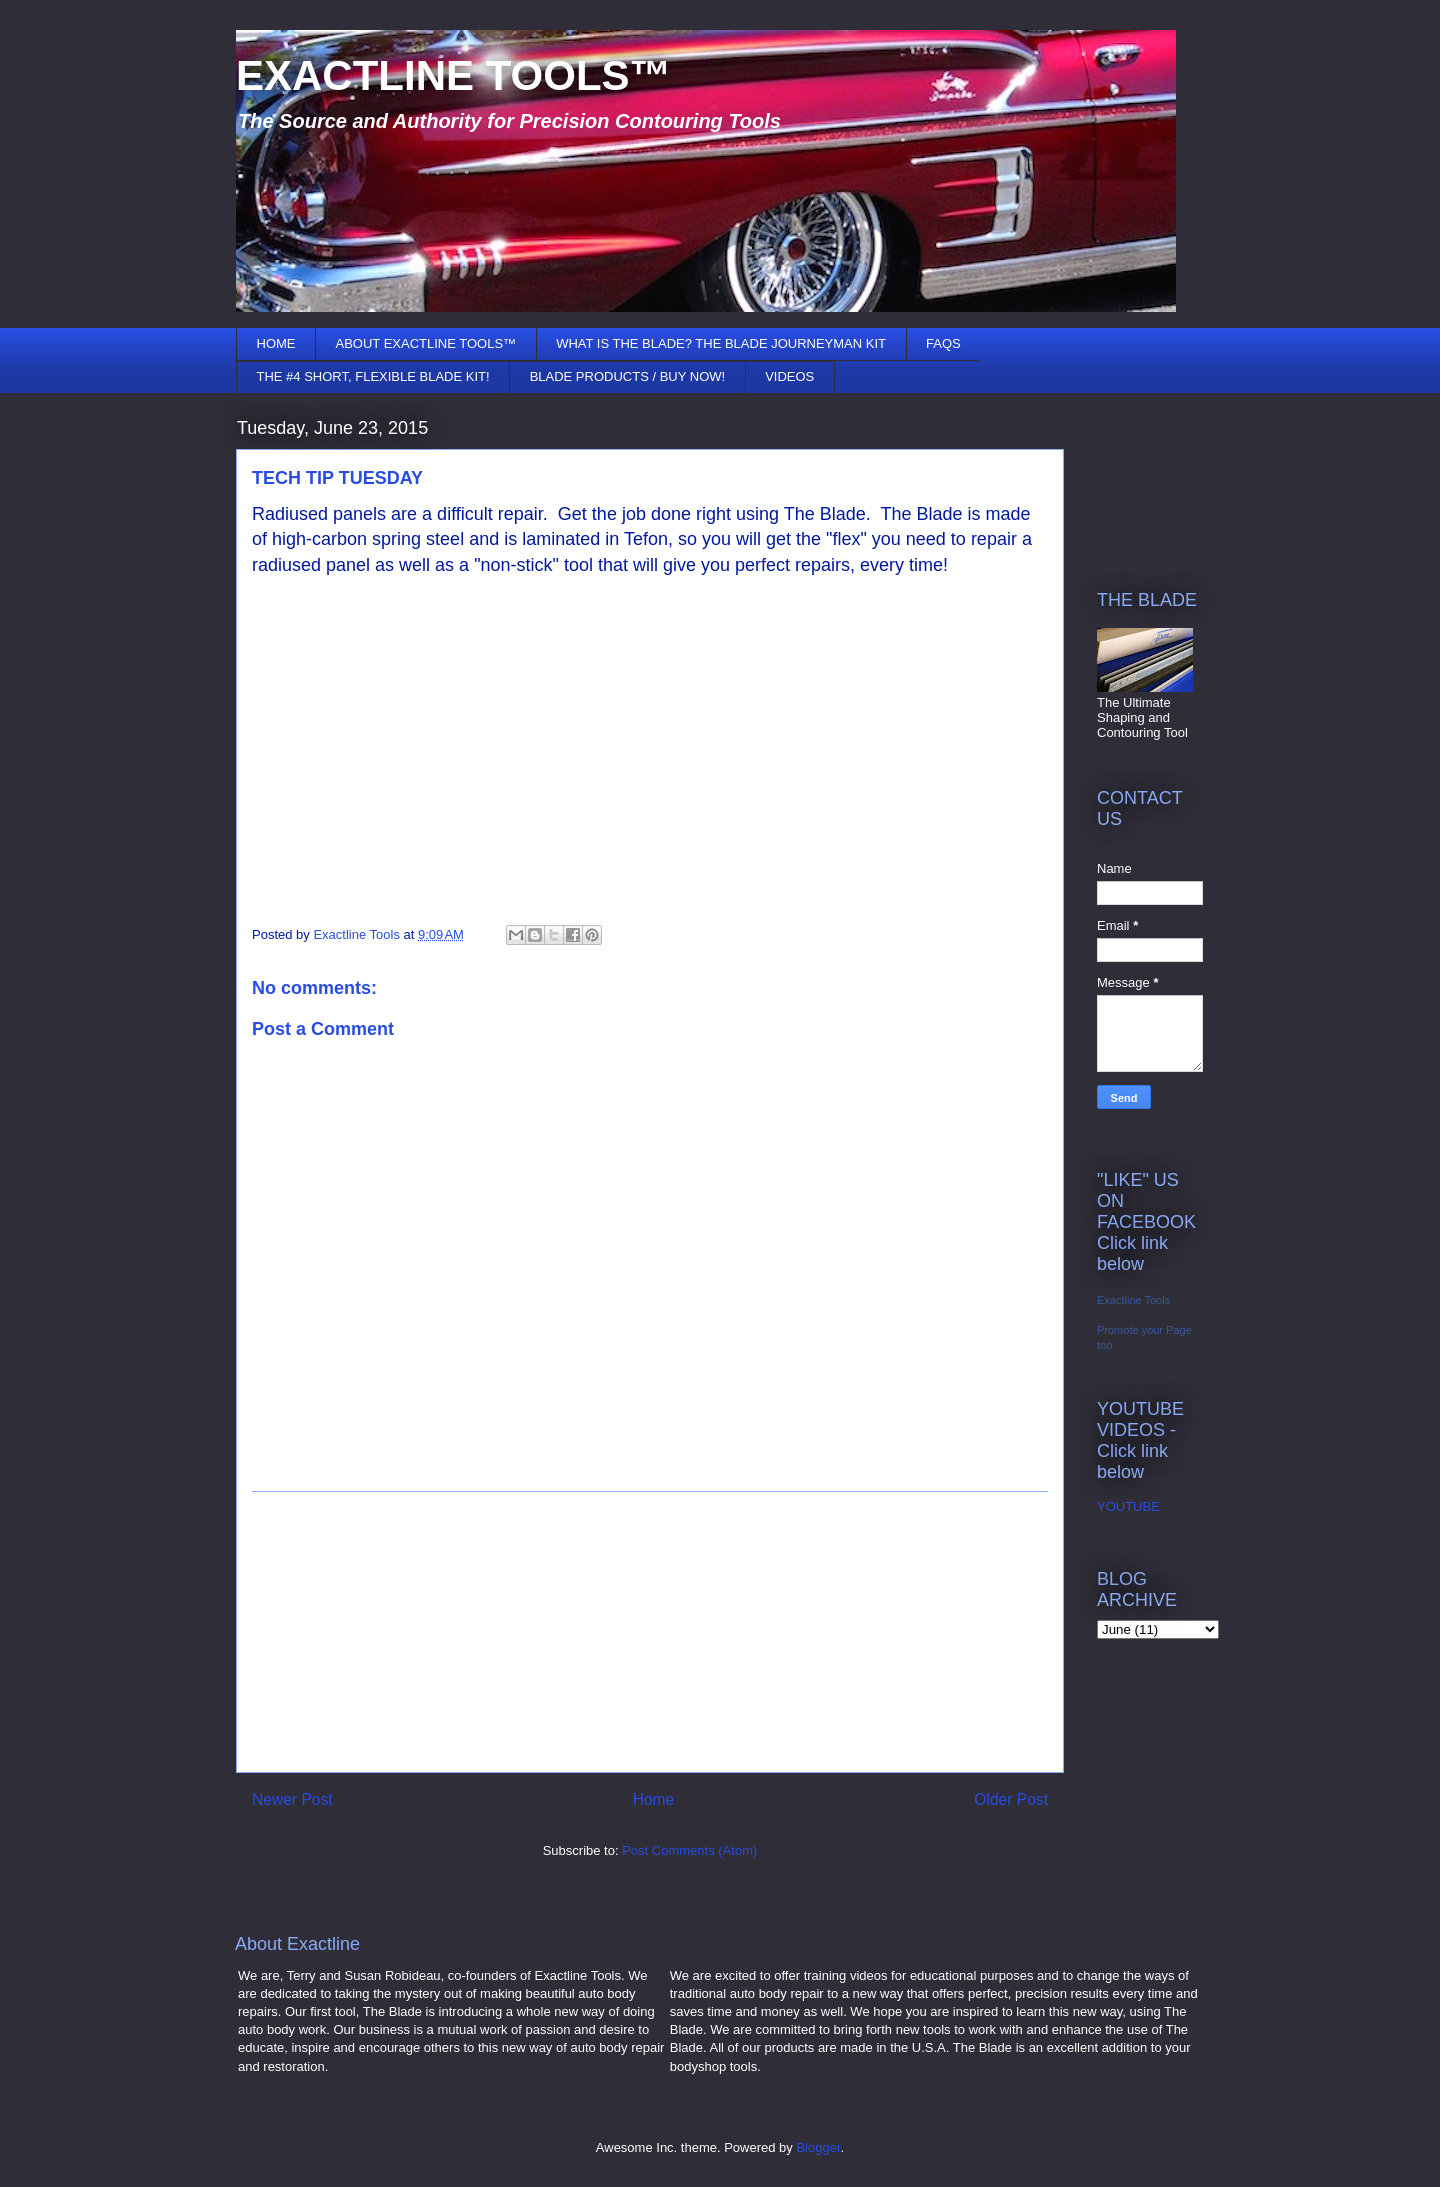  What do you see at coordinates (689, 1850) in the screenshot?
I see `Post Comments (Atom)` at bounding box center [689, 1850].